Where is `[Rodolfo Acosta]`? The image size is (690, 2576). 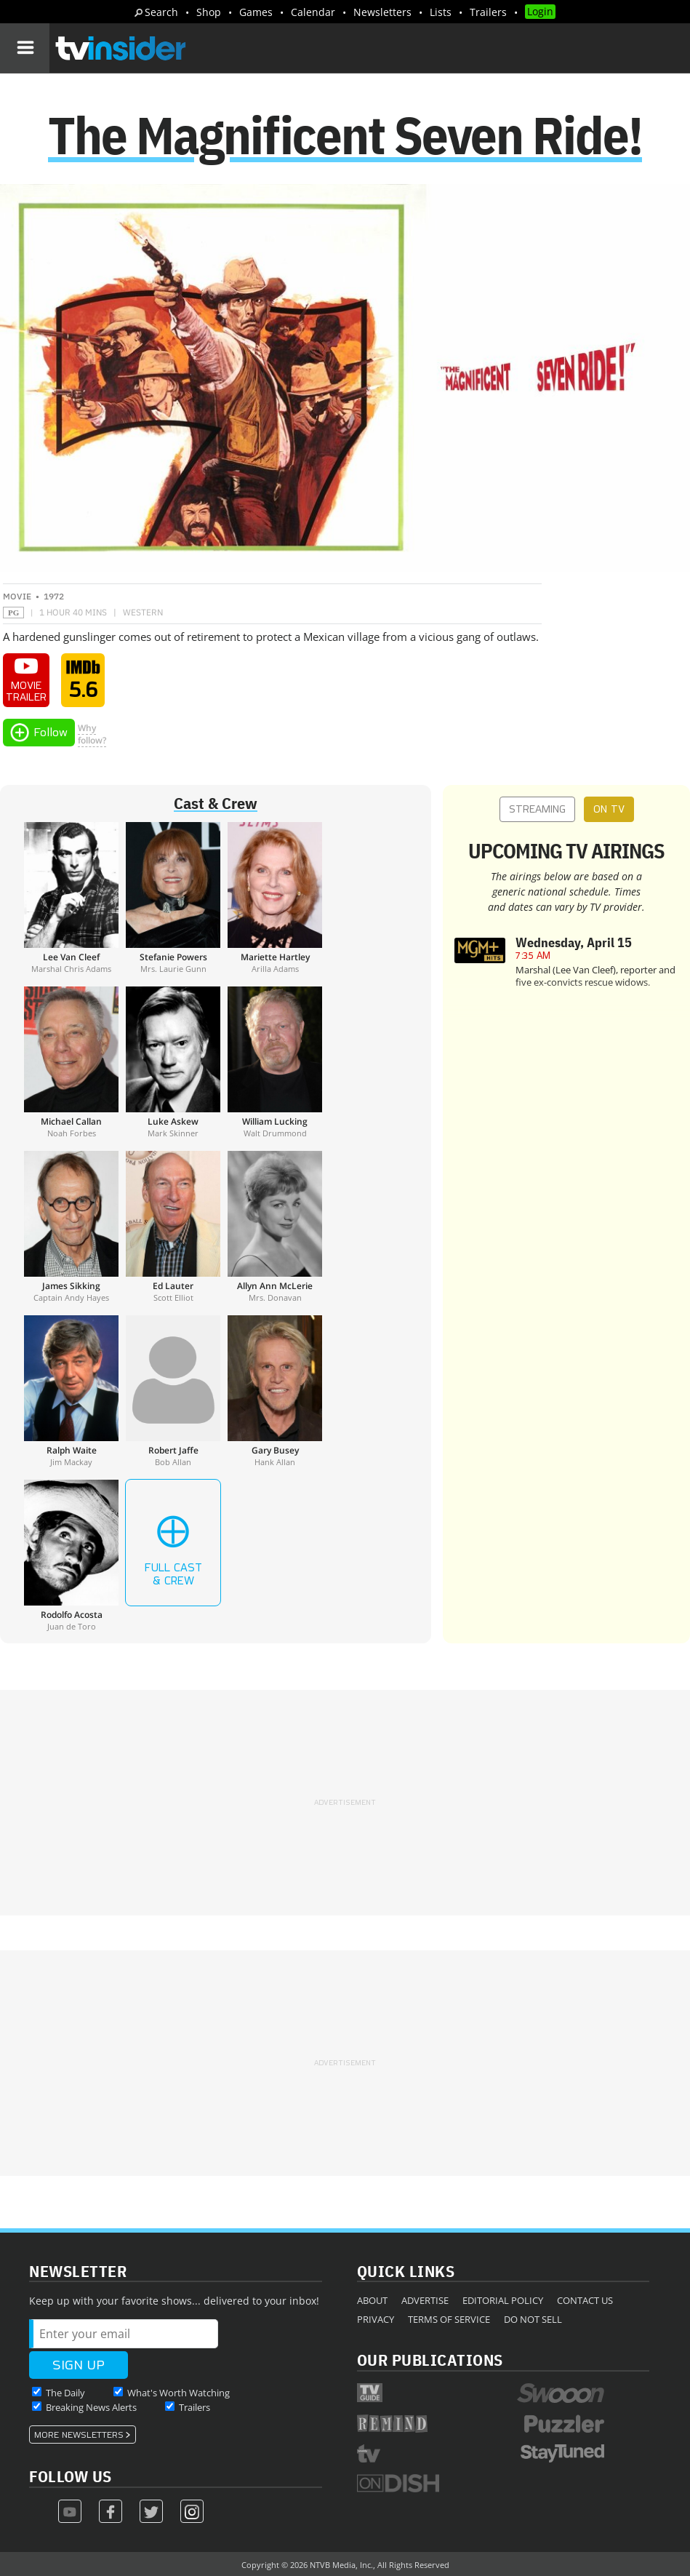 [Rodolfo Acosta] is located at coordinates (71, 1555).